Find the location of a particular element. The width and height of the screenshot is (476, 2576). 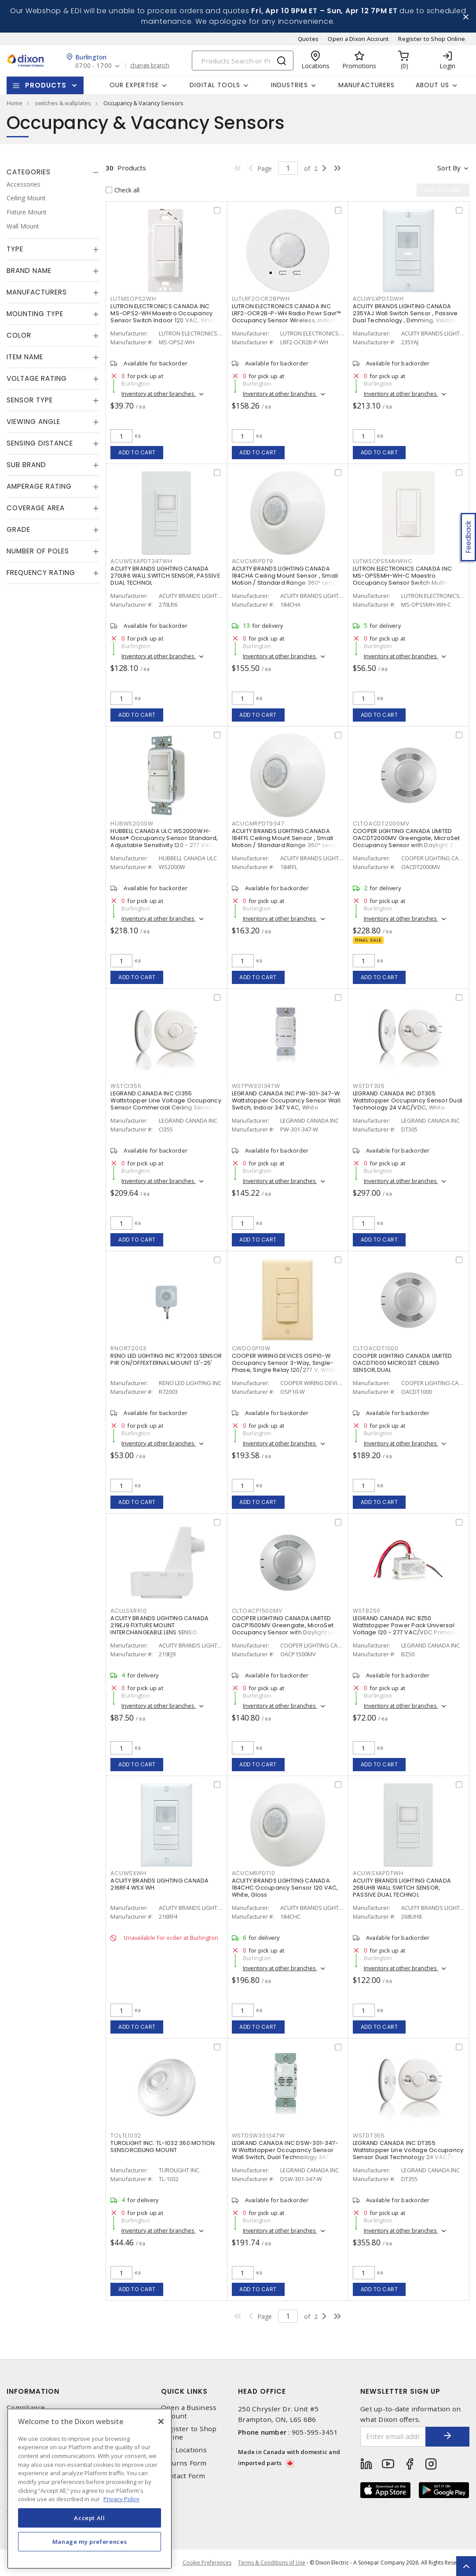

Viewing Angle is located at coordinates (33, 421).